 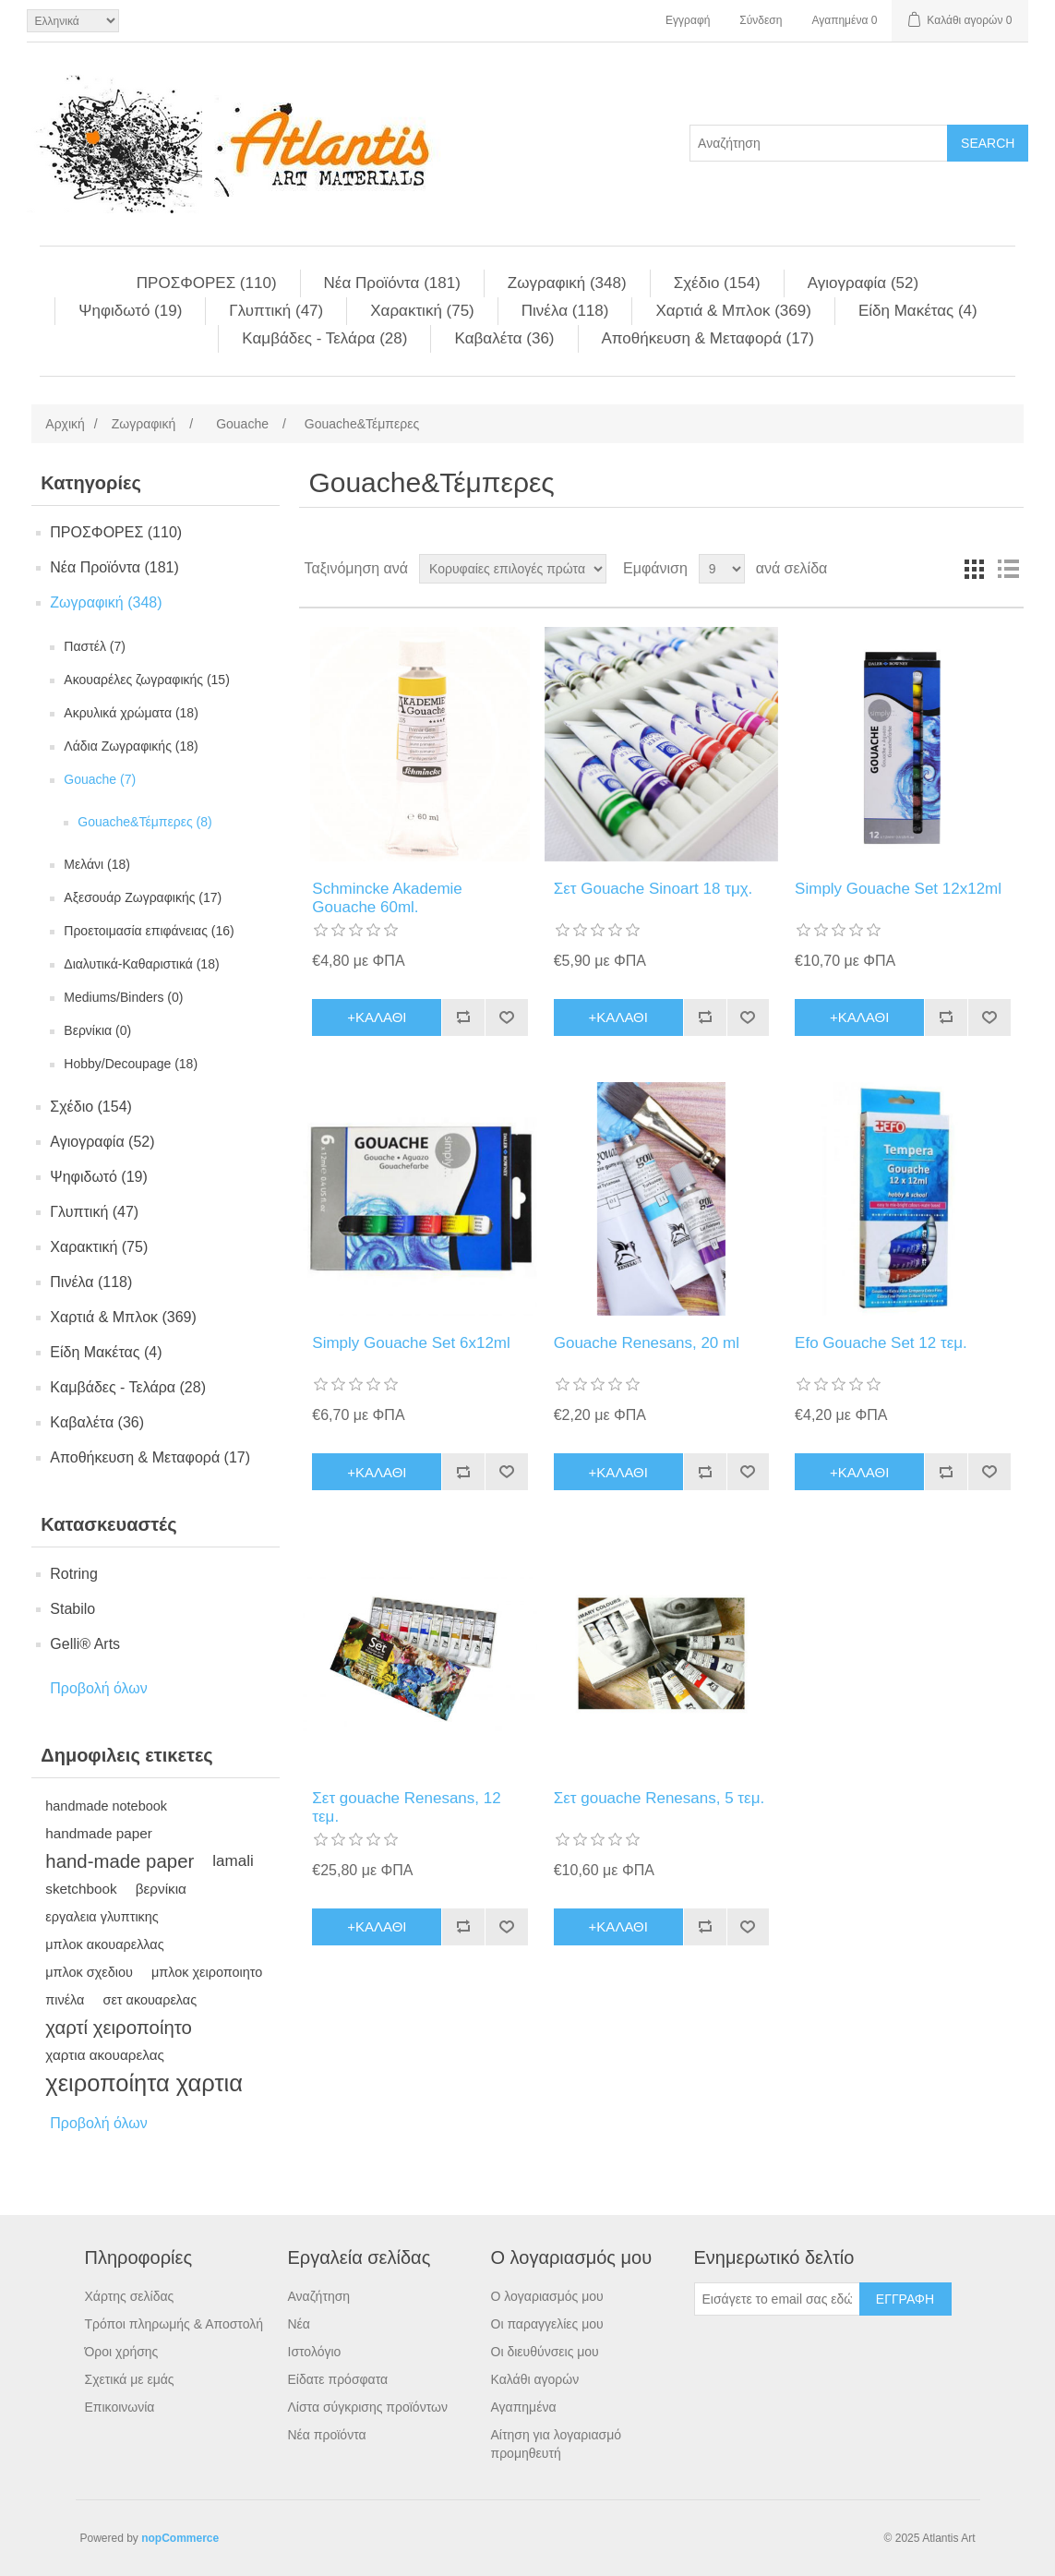 I want to click on Efo Gouache Set 12 τεμ., so click(x=881, y=1343).